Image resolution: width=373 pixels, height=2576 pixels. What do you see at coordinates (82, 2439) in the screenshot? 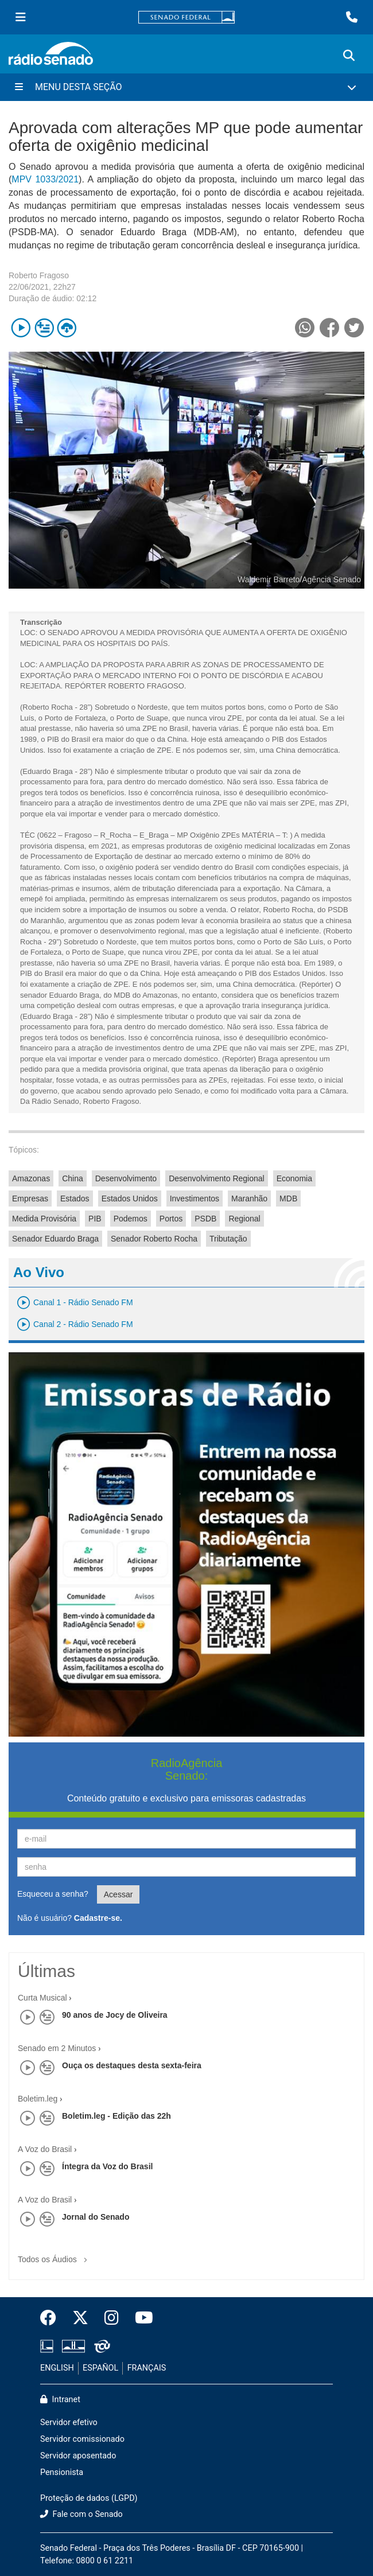
I see `Servidor comissionado` at bounding box center [82, 2439].